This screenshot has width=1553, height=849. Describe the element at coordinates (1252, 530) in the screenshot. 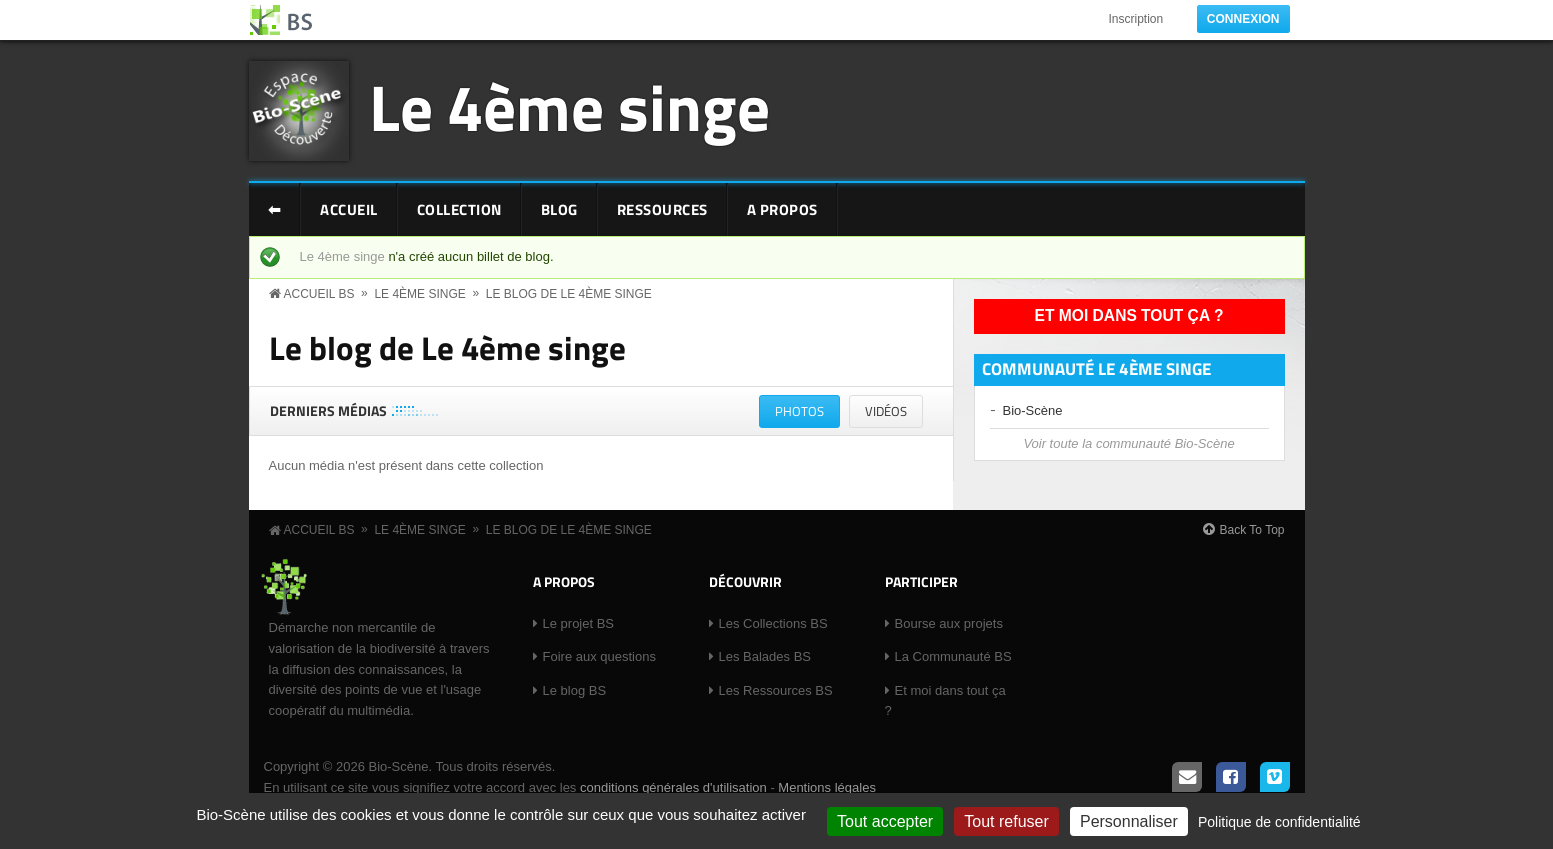

I see `Back To Top` at that location.